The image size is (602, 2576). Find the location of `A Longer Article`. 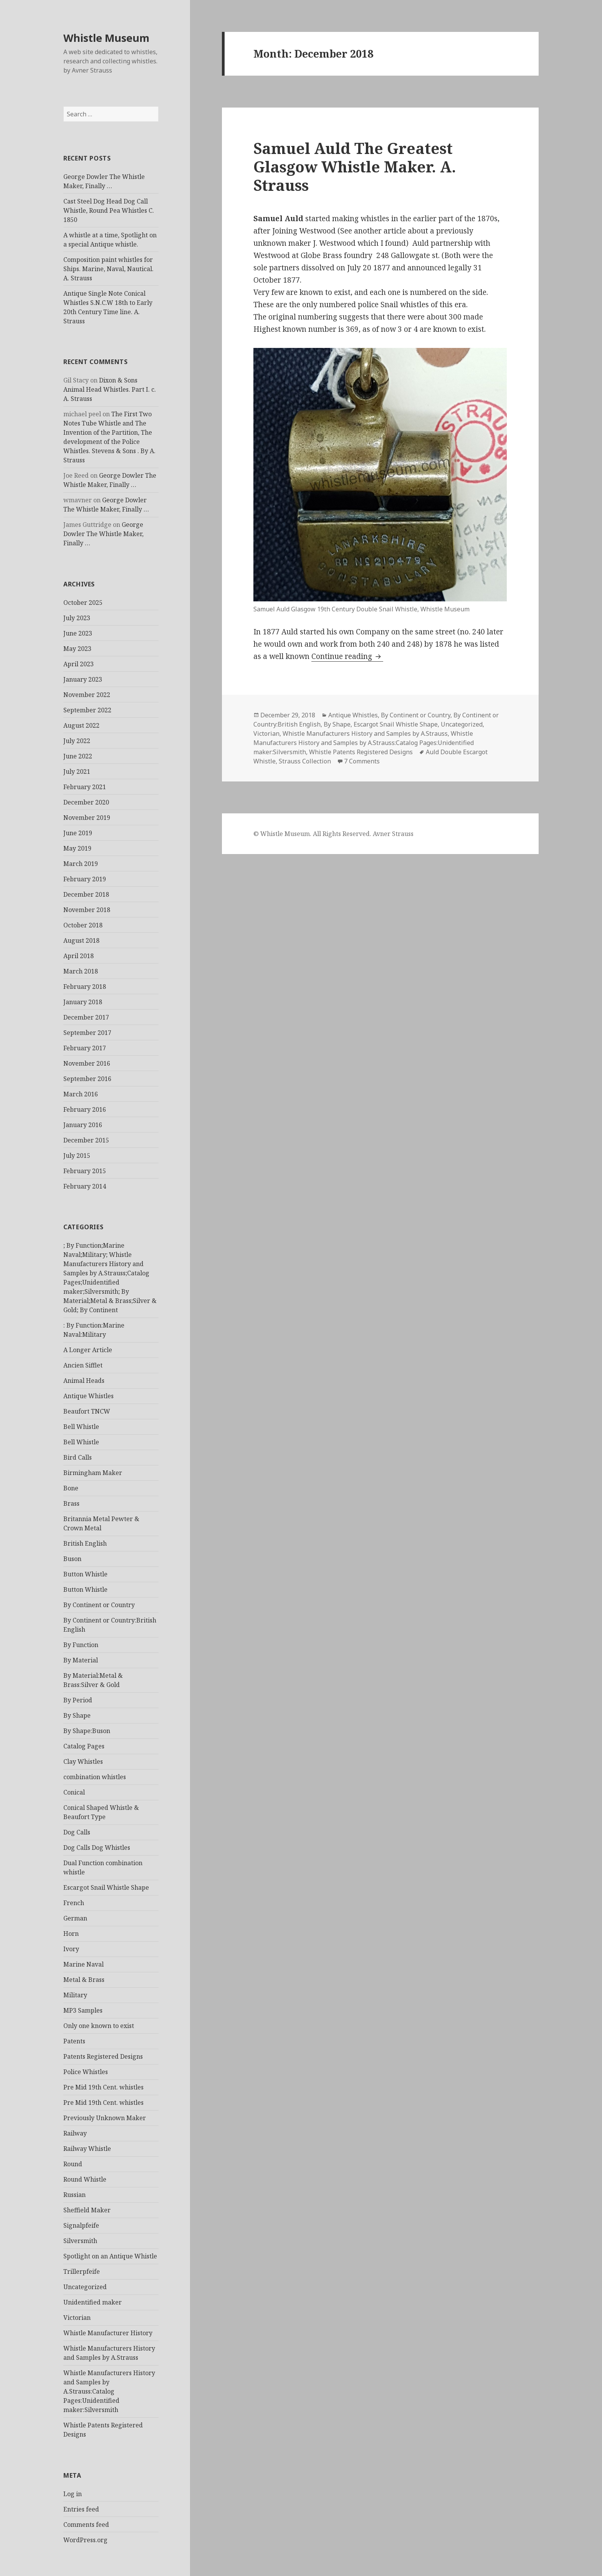

A Longer Article is located at coordinates (87, 1350).